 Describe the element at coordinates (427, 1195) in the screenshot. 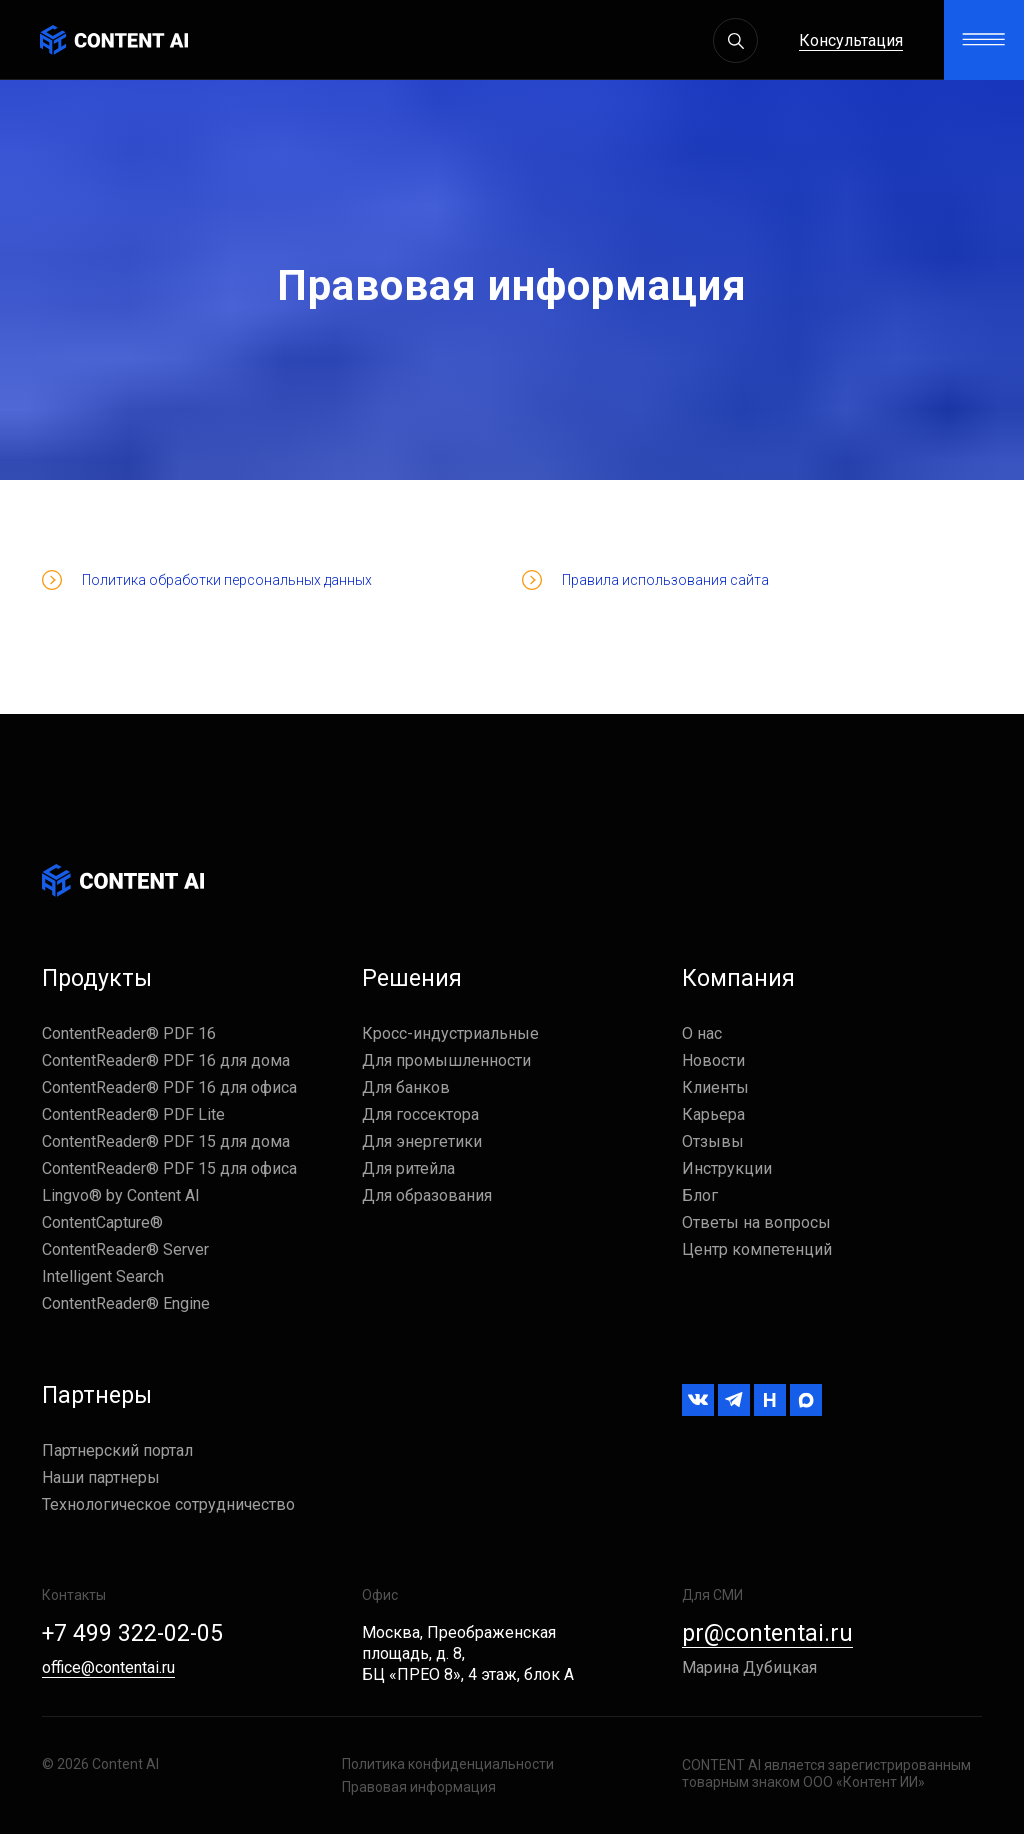

I see `Для образования` at that location.